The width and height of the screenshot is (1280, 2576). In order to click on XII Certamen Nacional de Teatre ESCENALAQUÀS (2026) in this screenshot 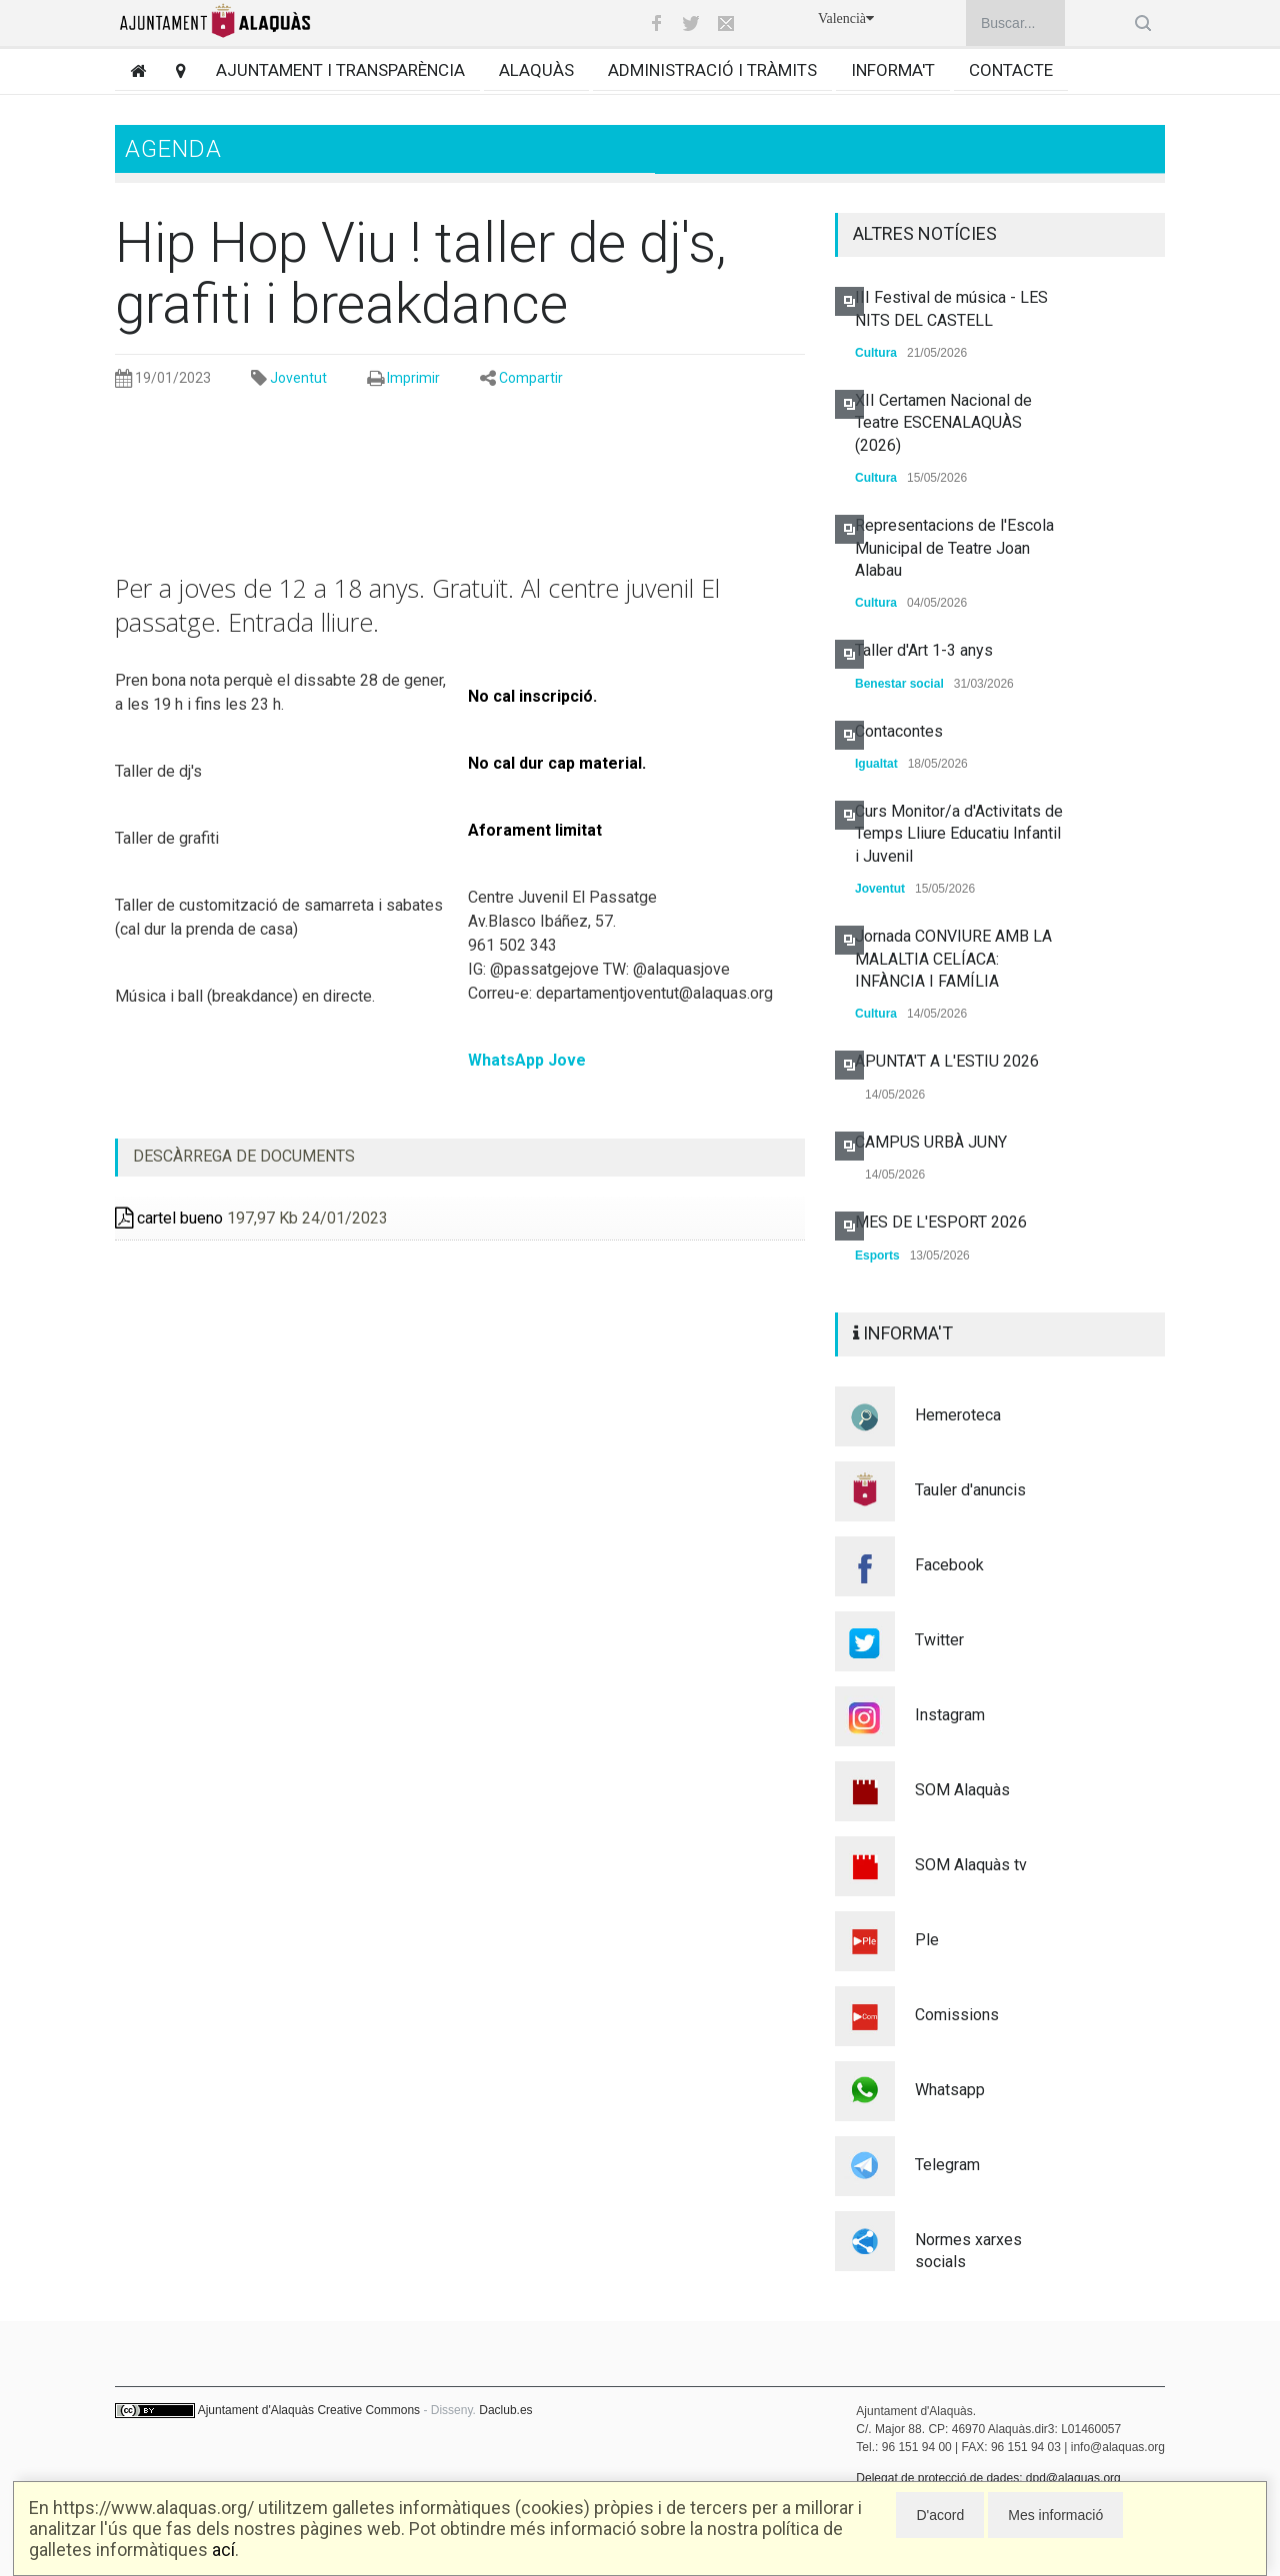, I will do `click(943, 423)`.